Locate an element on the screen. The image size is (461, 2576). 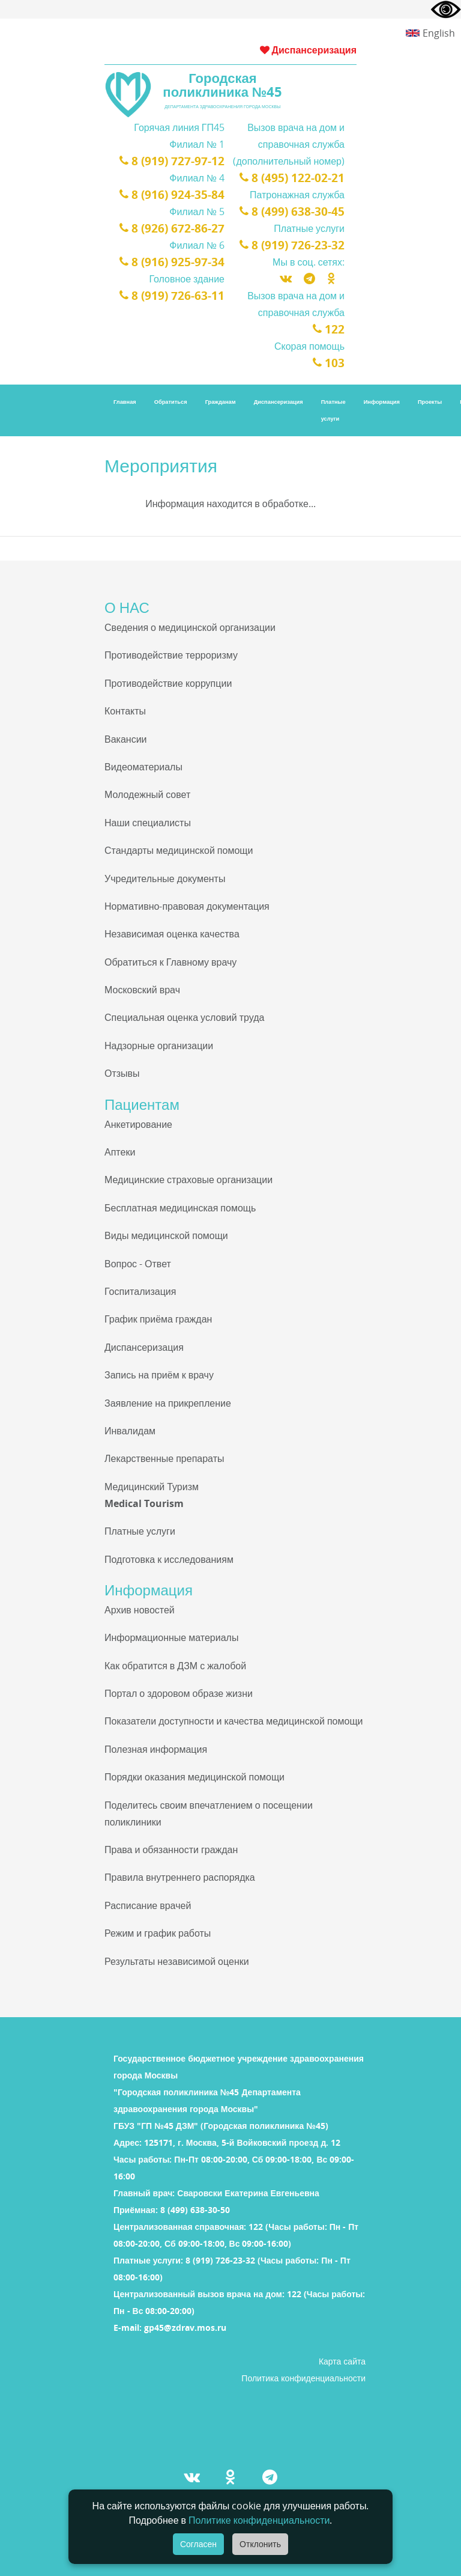
Карта сайта is located at coordinates (342, 2361).